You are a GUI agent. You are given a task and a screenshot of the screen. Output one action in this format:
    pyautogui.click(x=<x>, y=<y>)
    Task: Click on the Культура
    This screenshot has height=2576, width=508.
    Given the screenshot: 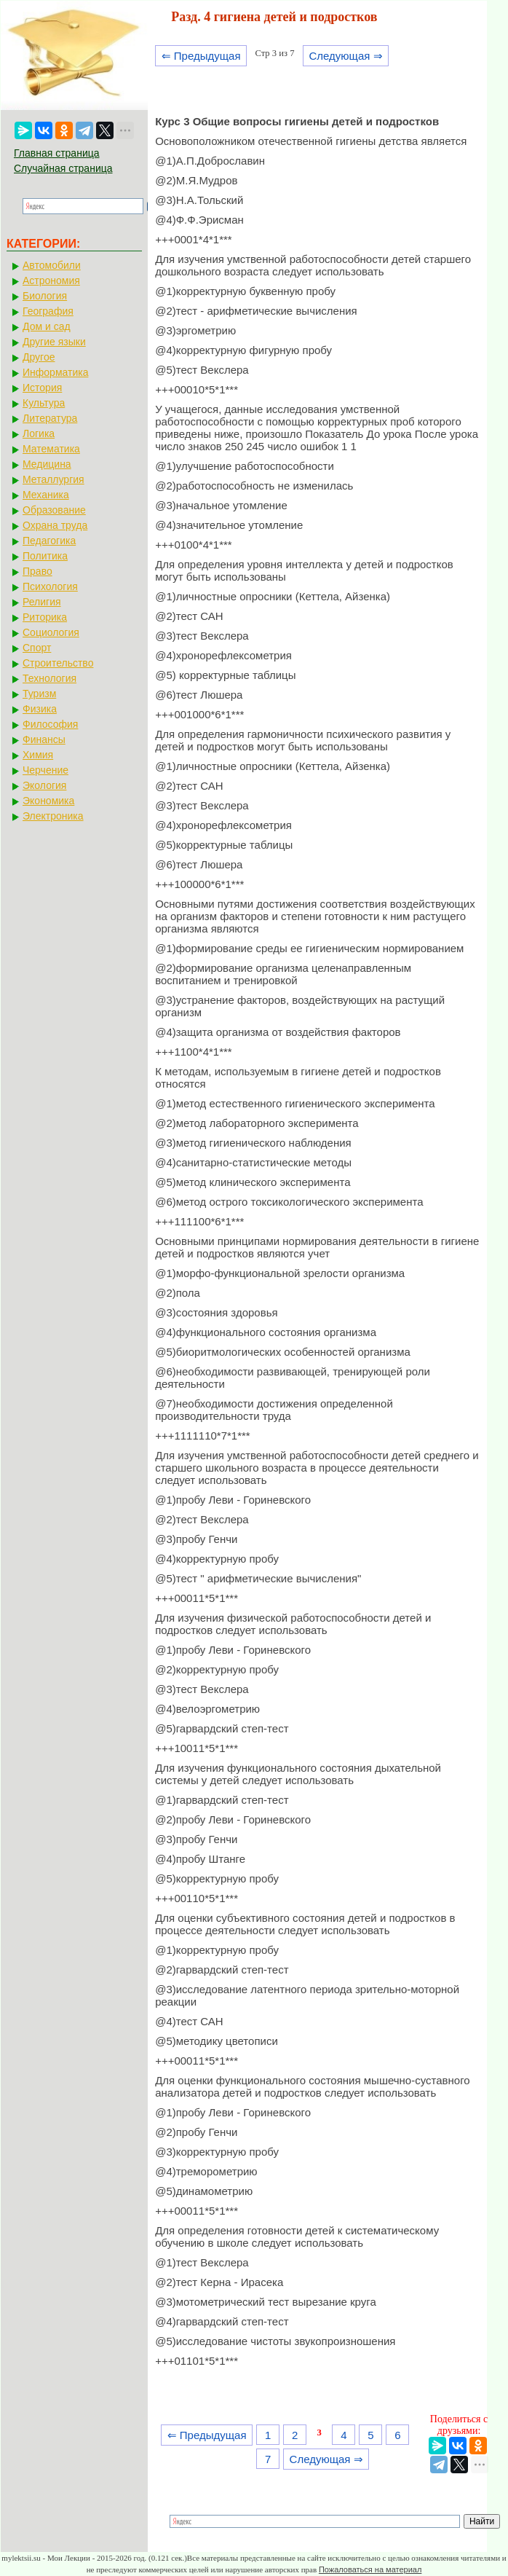 What is the action you would take?
    pyautogui.click(x=44, y=403)
    